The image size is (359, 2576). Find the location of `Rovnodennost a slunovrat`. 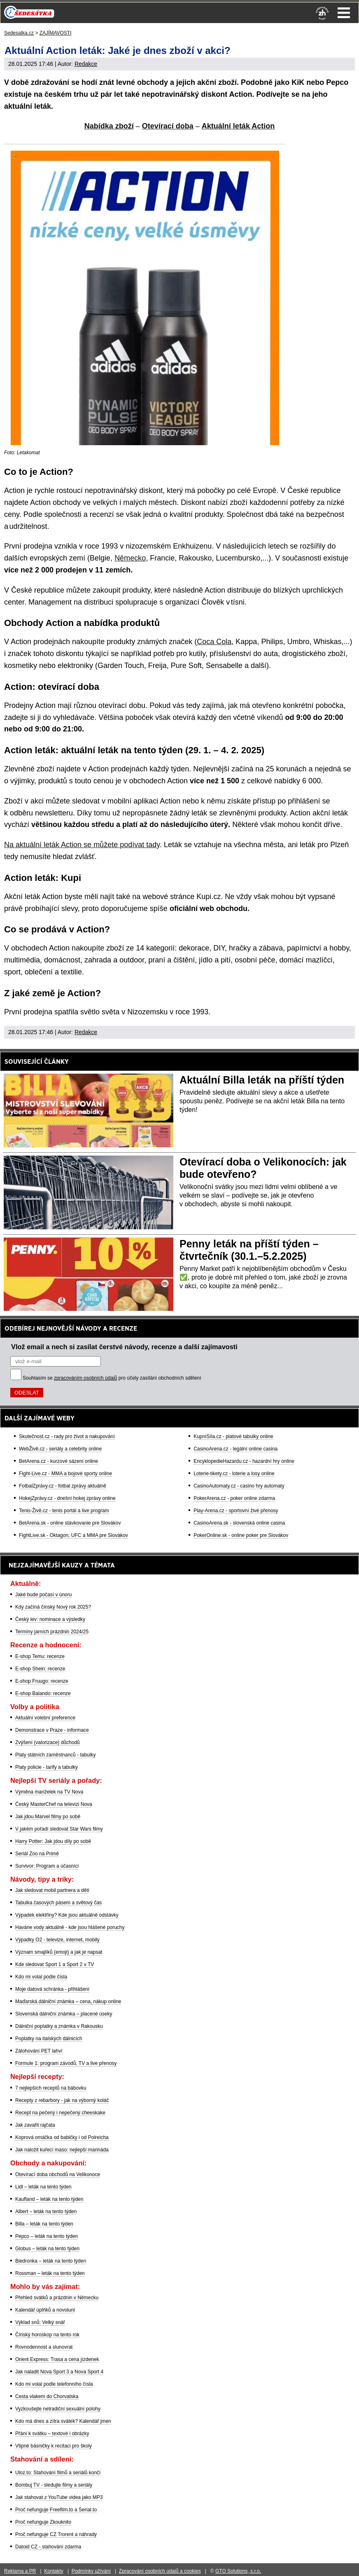

Rovnodennost a slunovrat is located at coordinates (43, 2347).